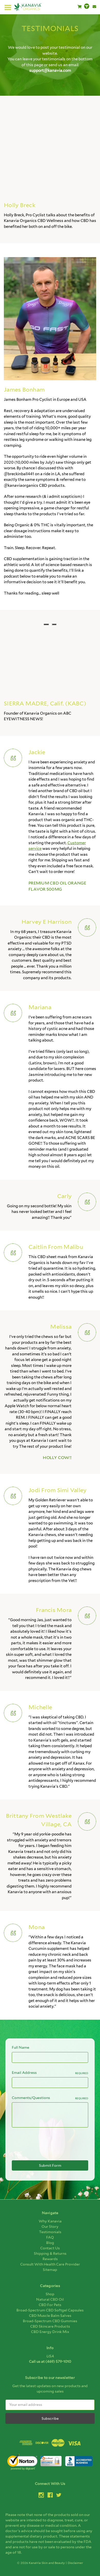 The image size is (100, 2576). What do you see at coordinates (50, 70) in the screenshot?
I see `support@kanavia.com` at bounding box center [50, 70].